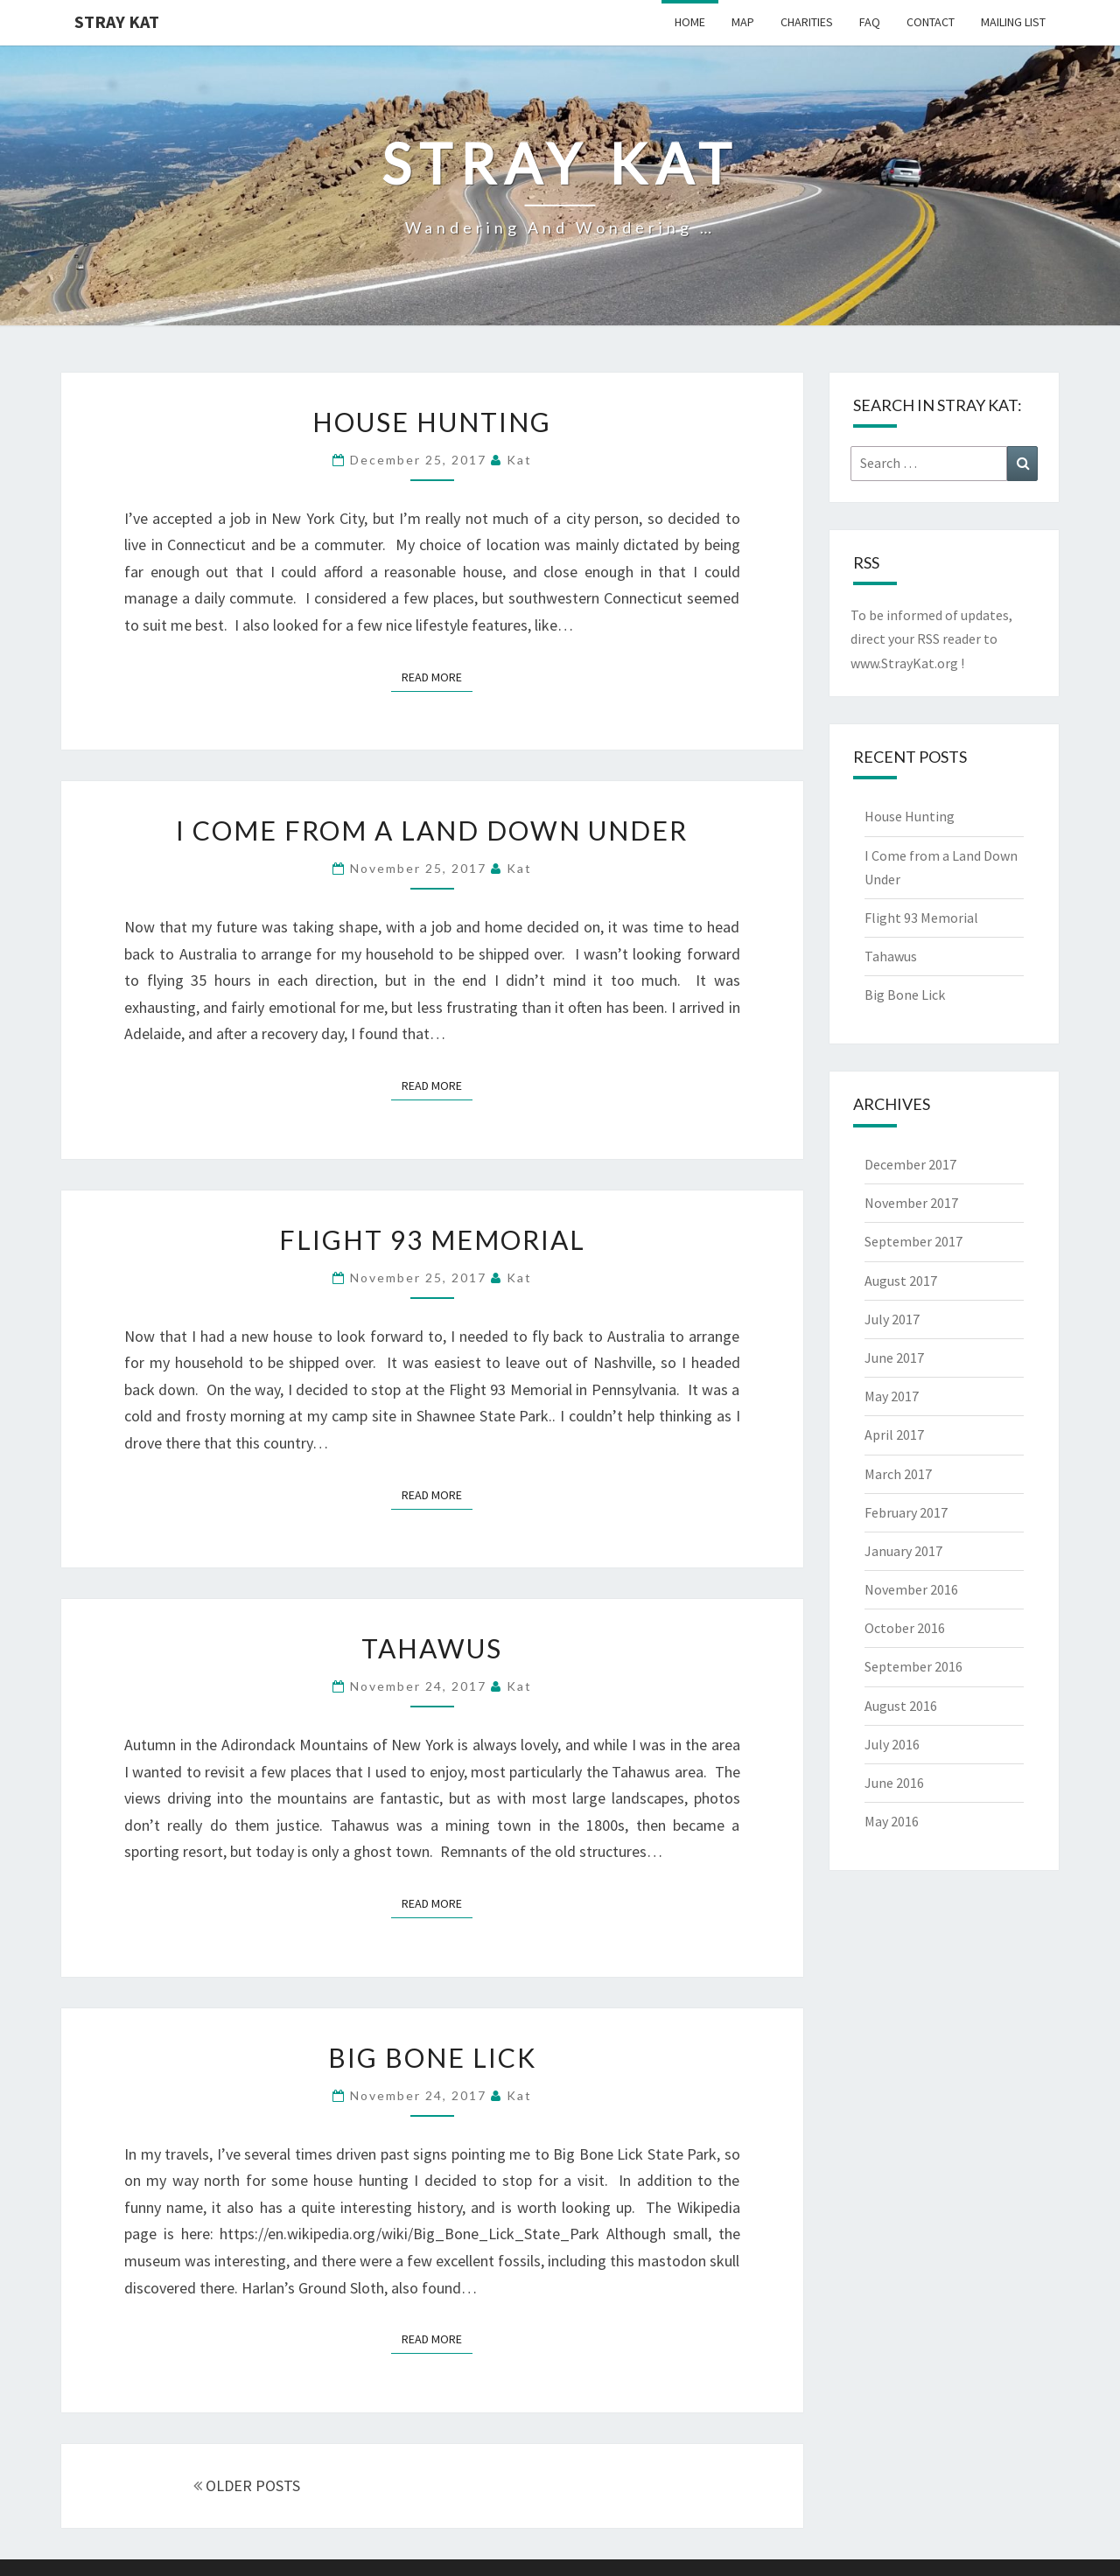  What do you see at coordinates (869, 22) in the screenshot?
I see `FAQ` at bounding box center [869, 22].